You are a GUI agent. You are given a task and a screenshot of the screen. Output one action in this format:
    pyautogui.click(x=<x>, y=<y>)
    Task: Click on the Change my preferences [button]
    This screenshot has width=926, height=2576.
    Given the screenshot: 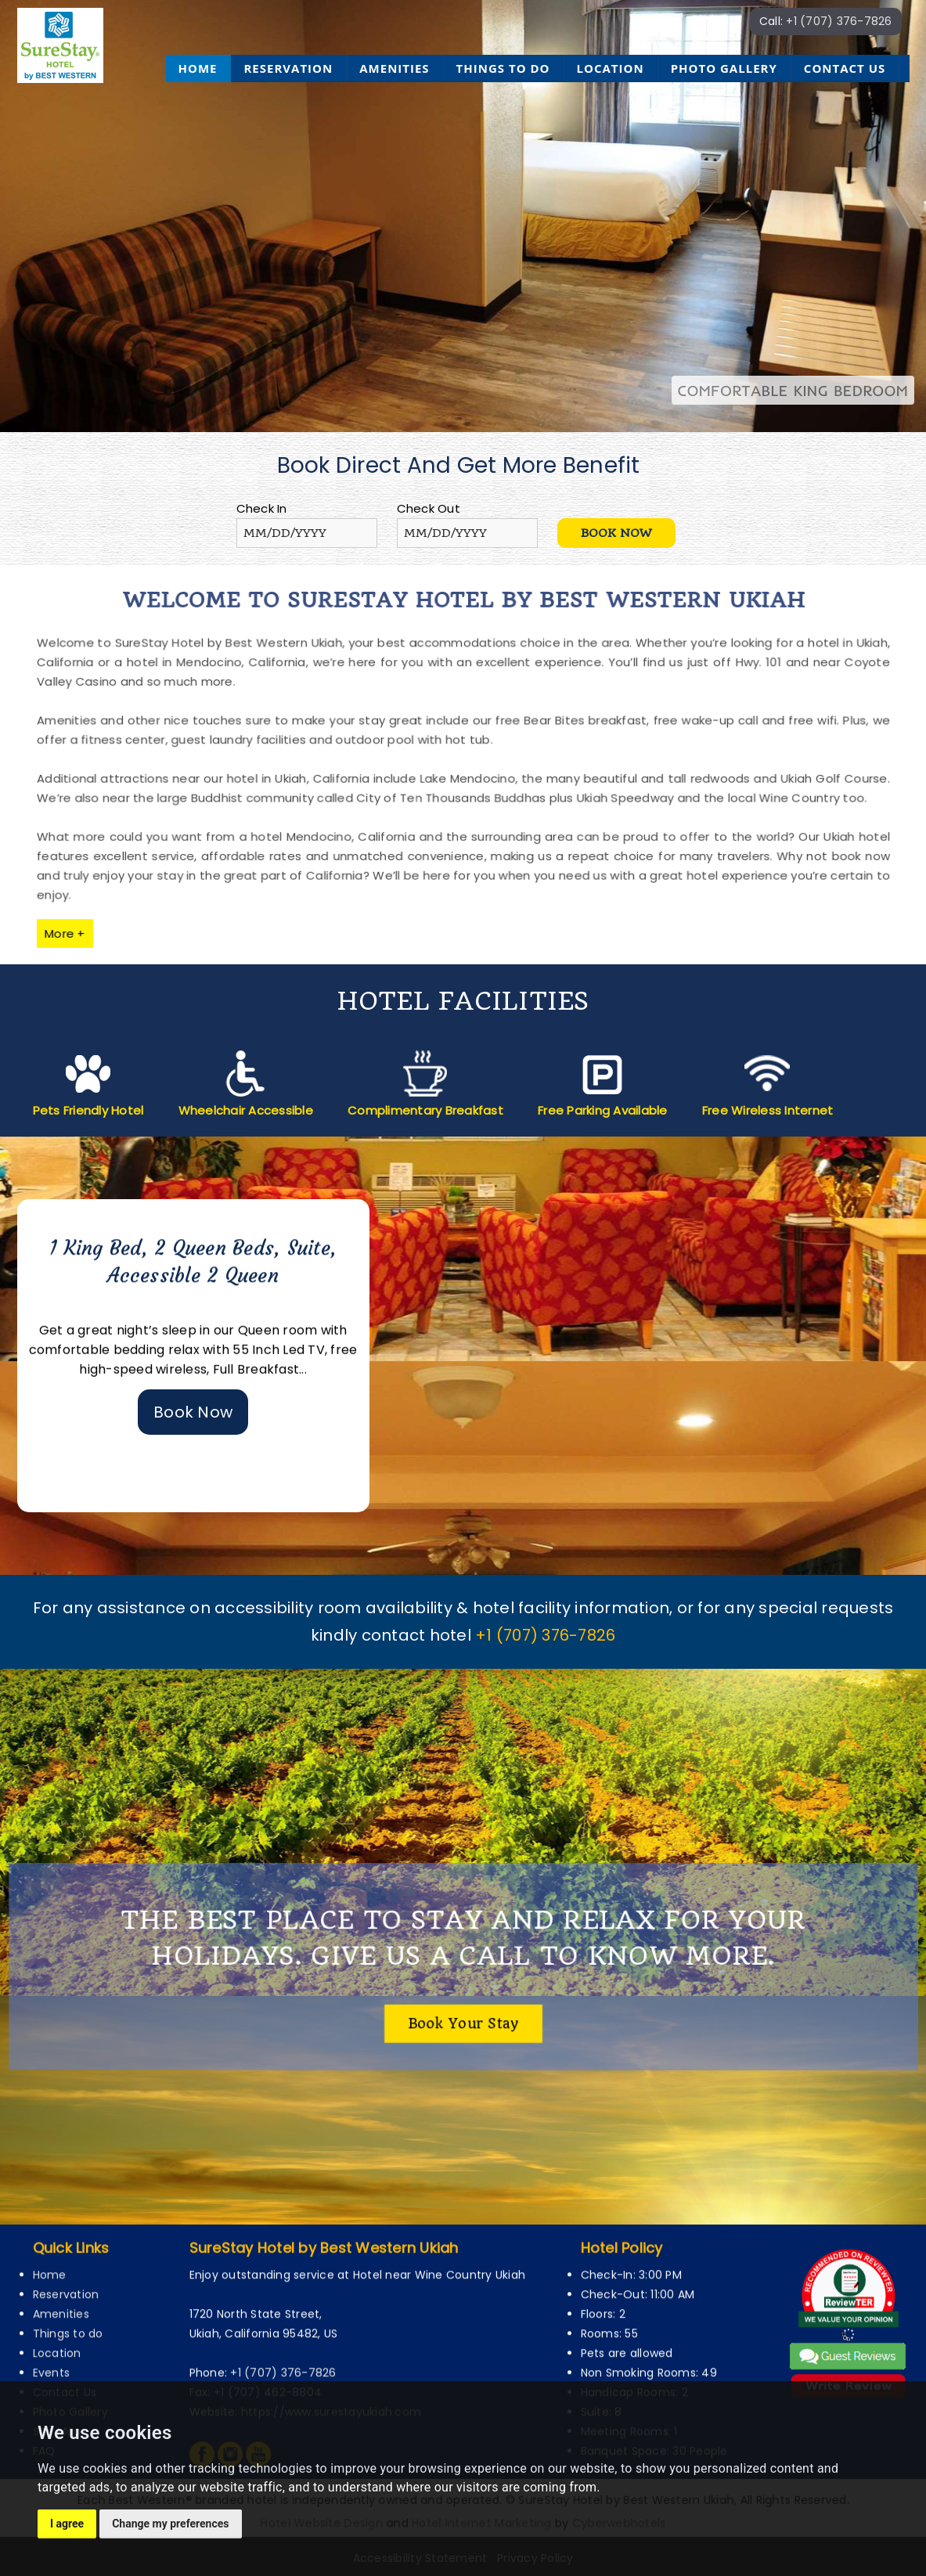 What is the action you would take?
    pyautogui.click(x=170, y=2523)
    